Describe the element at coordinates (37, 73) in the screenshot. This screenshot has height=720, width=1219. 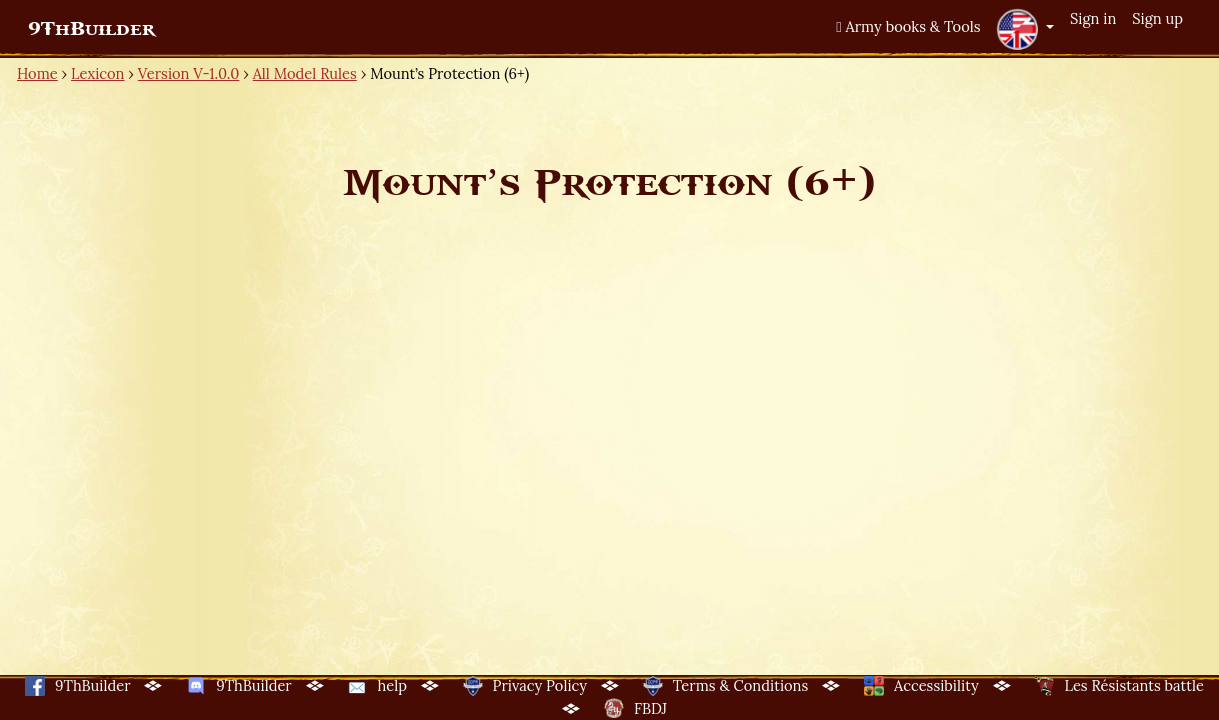
I see `Home` at that location.